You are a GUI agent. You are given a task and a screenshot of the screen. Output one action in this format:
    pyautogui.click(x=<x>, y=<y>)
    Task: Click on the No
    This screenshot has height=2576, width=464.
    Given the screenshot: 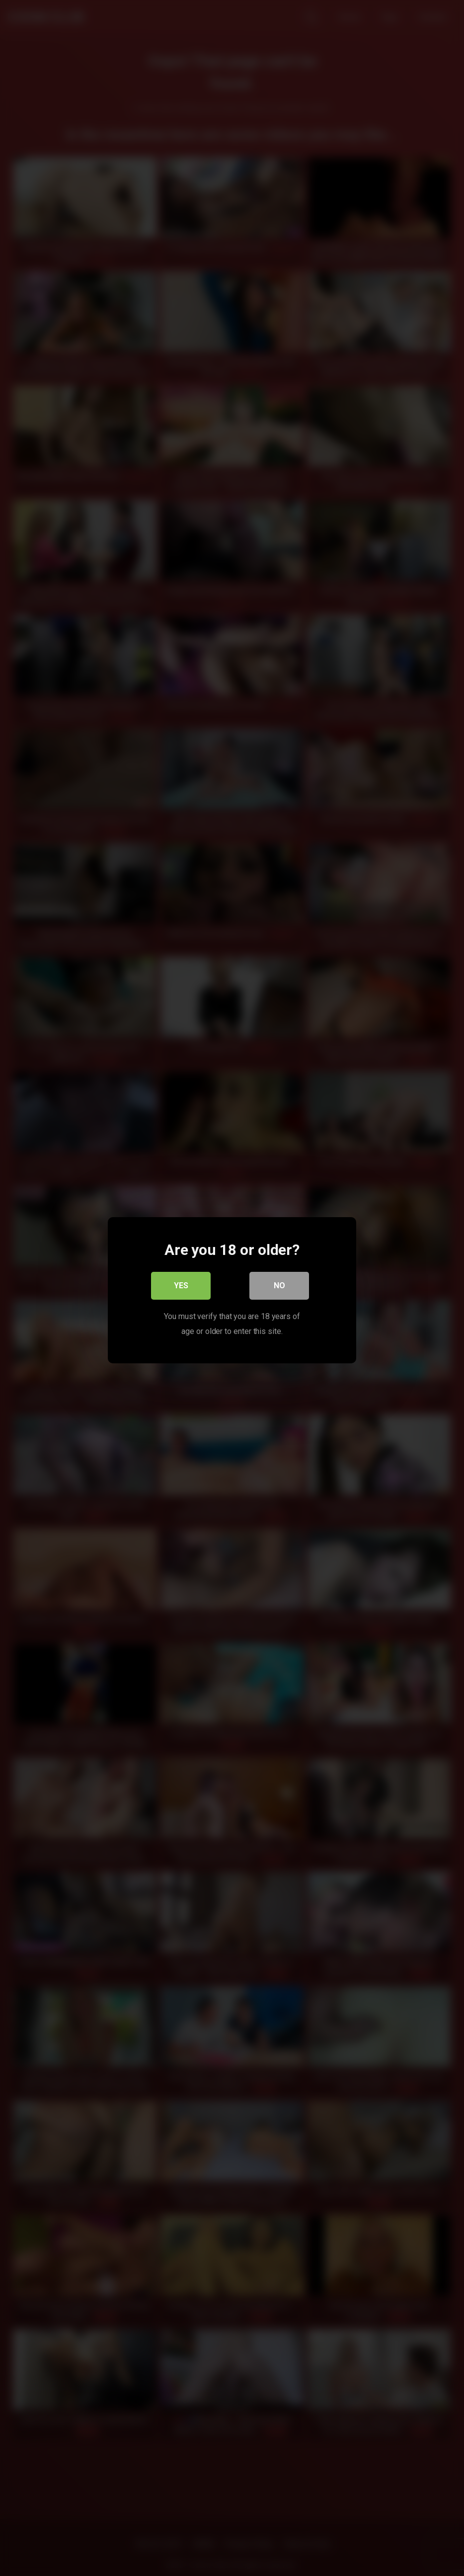 What is the action you would take?
    pyautogui.click(x=279, y=1283)
    